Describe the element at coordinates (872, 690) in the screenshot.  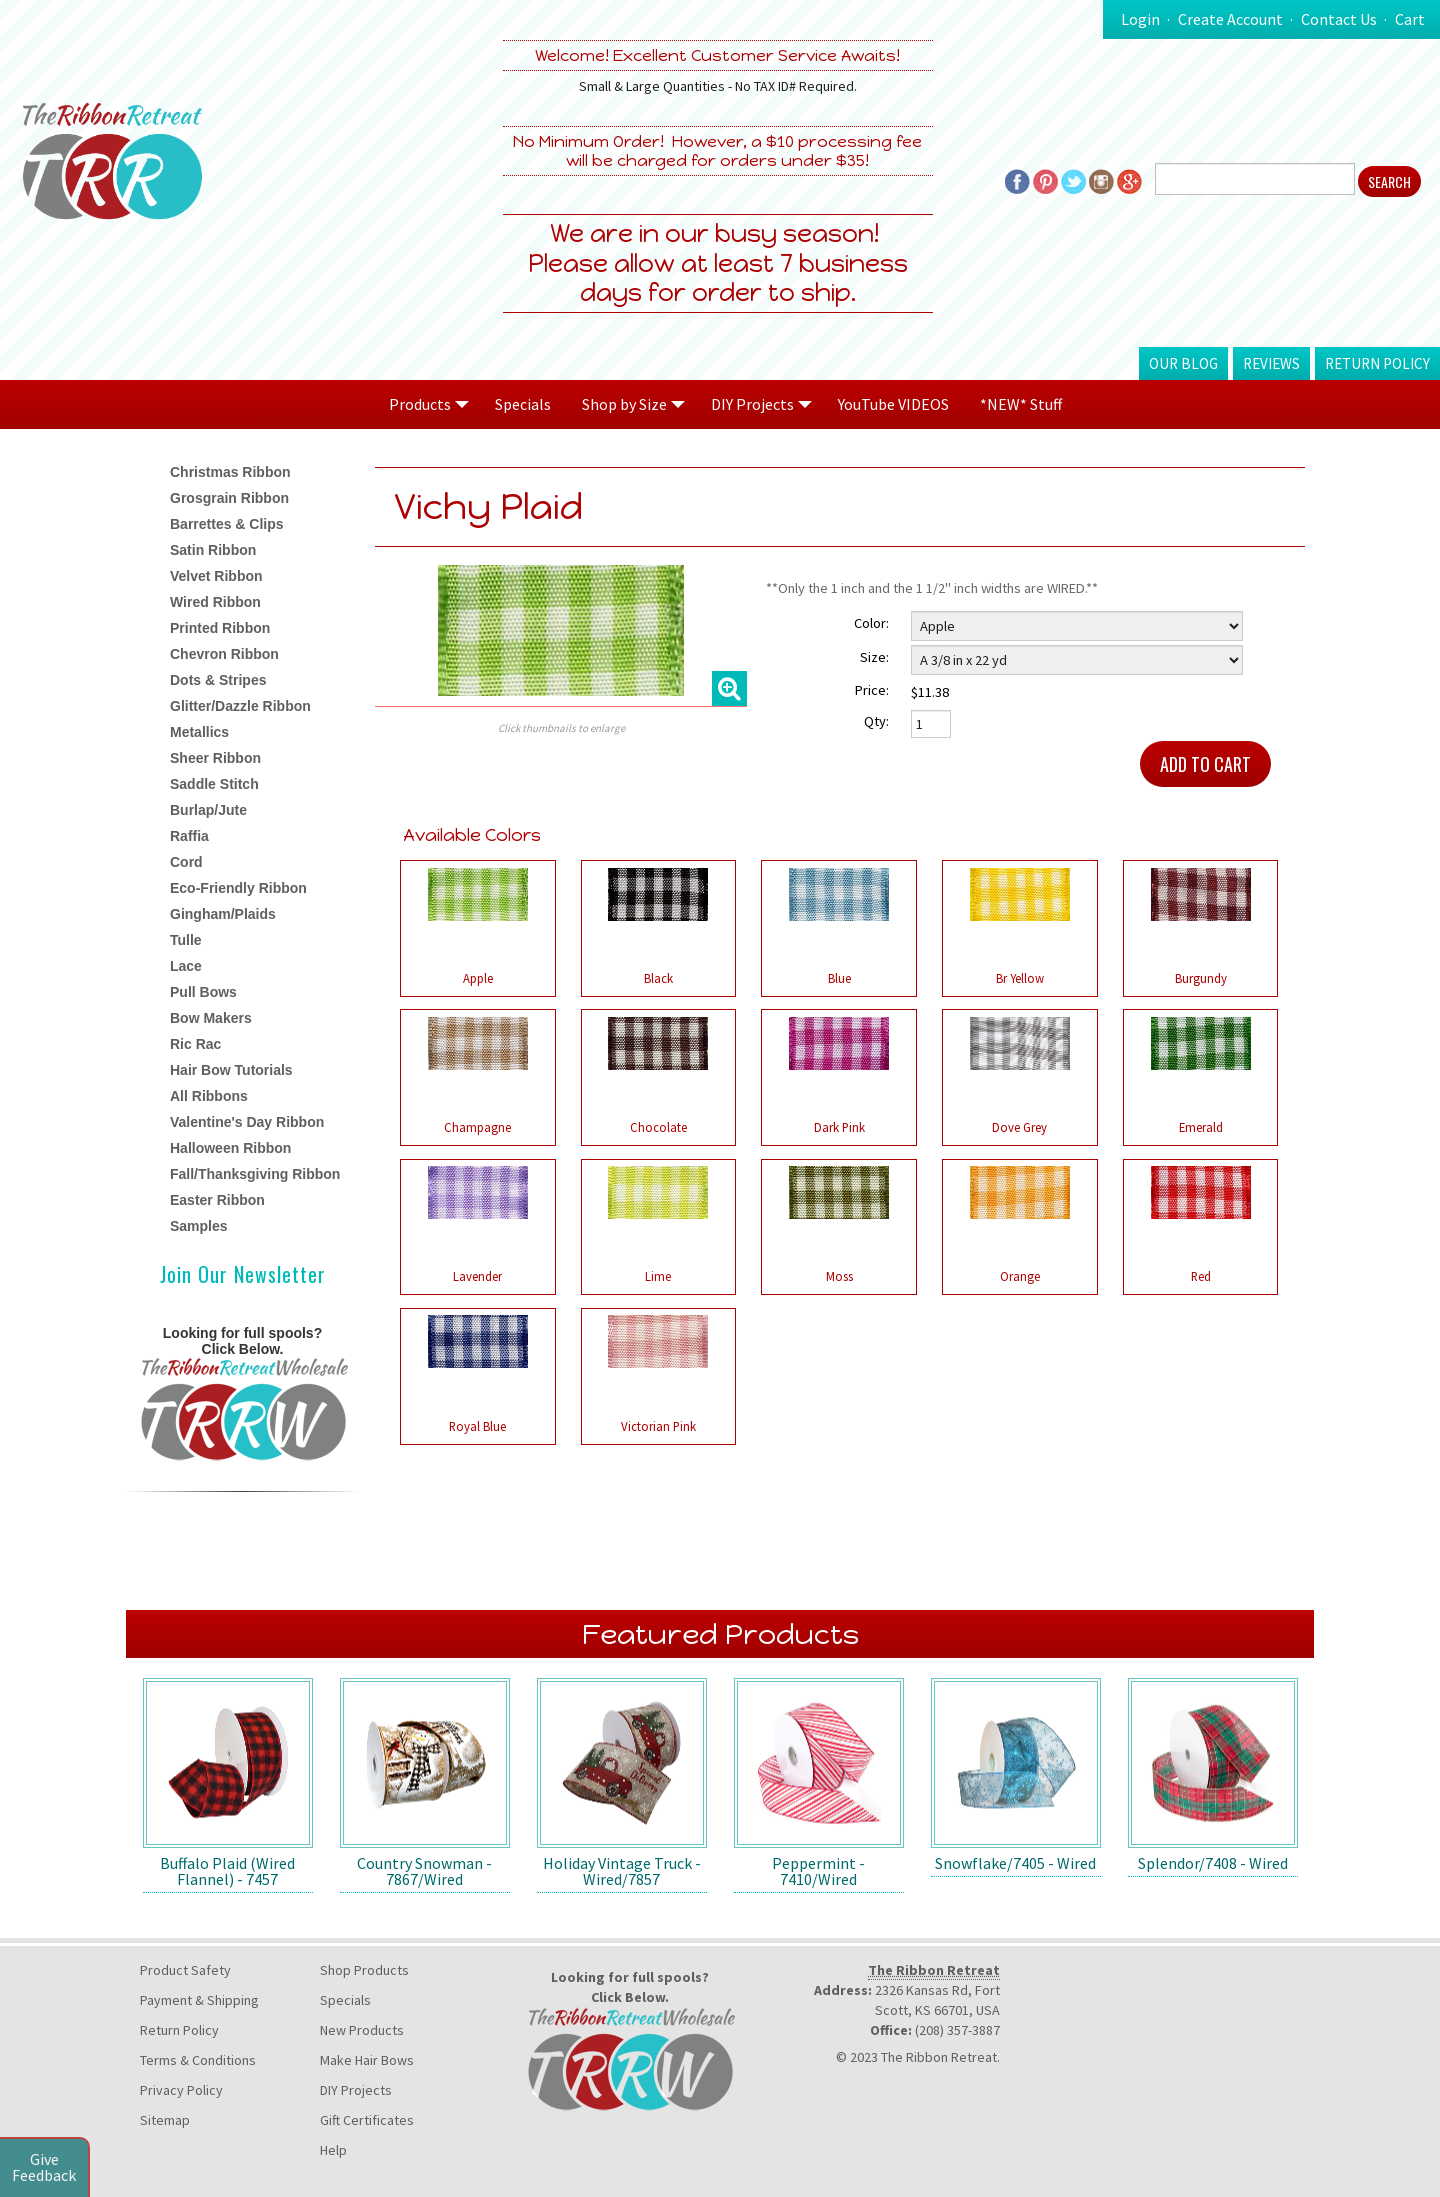
I see `Price:` at that location.